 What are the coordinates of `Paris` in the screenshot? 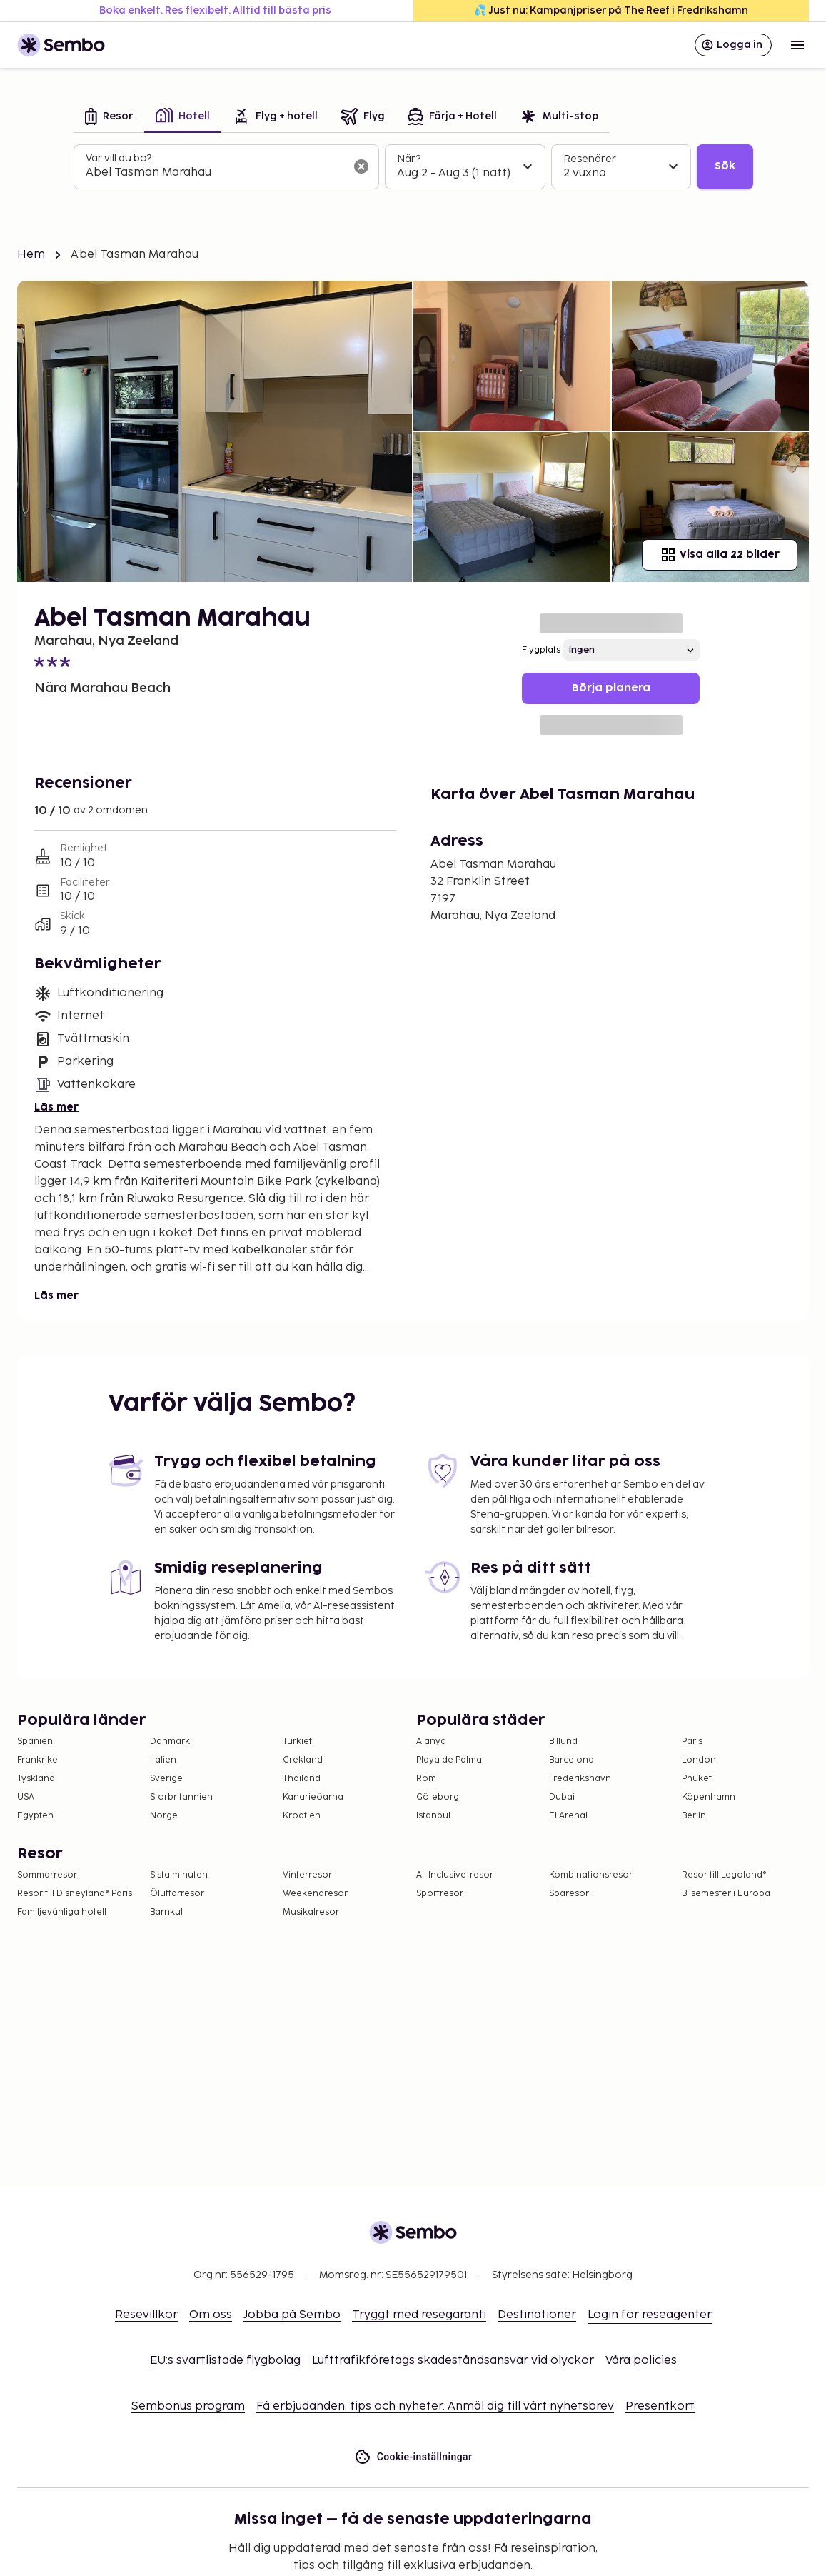 It's located at (692, 1741).